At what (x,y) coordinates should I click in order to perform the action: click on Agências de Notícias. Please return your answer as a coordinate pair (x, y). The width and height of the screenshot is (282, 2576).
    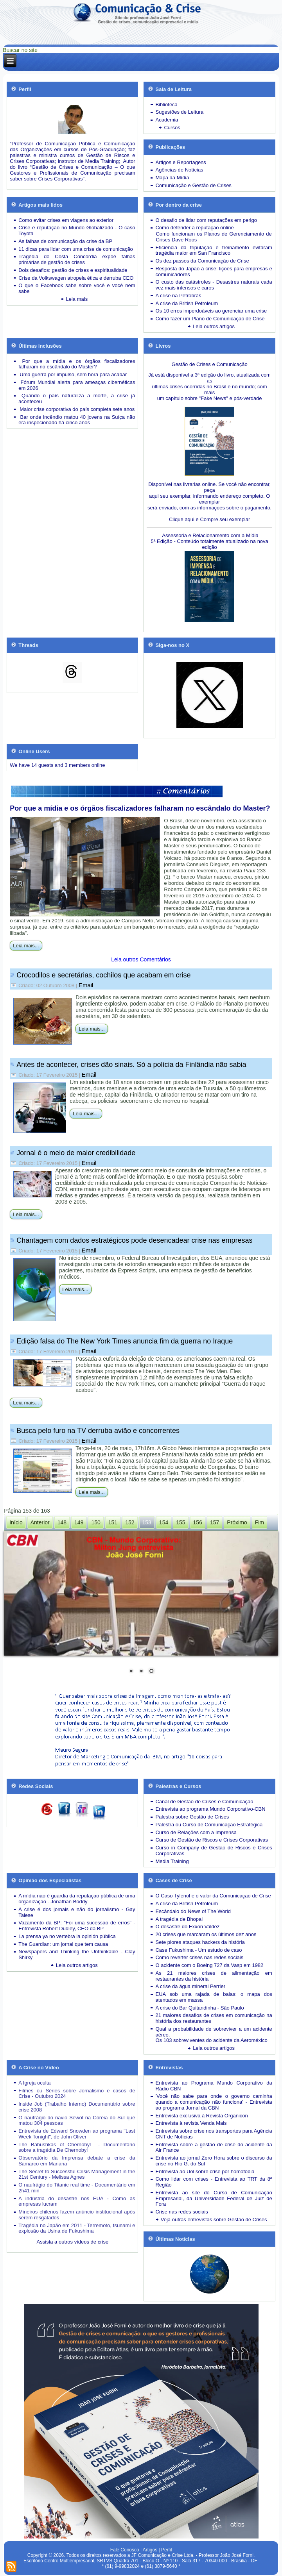
    Looking at the image, I should click on (179, 170).